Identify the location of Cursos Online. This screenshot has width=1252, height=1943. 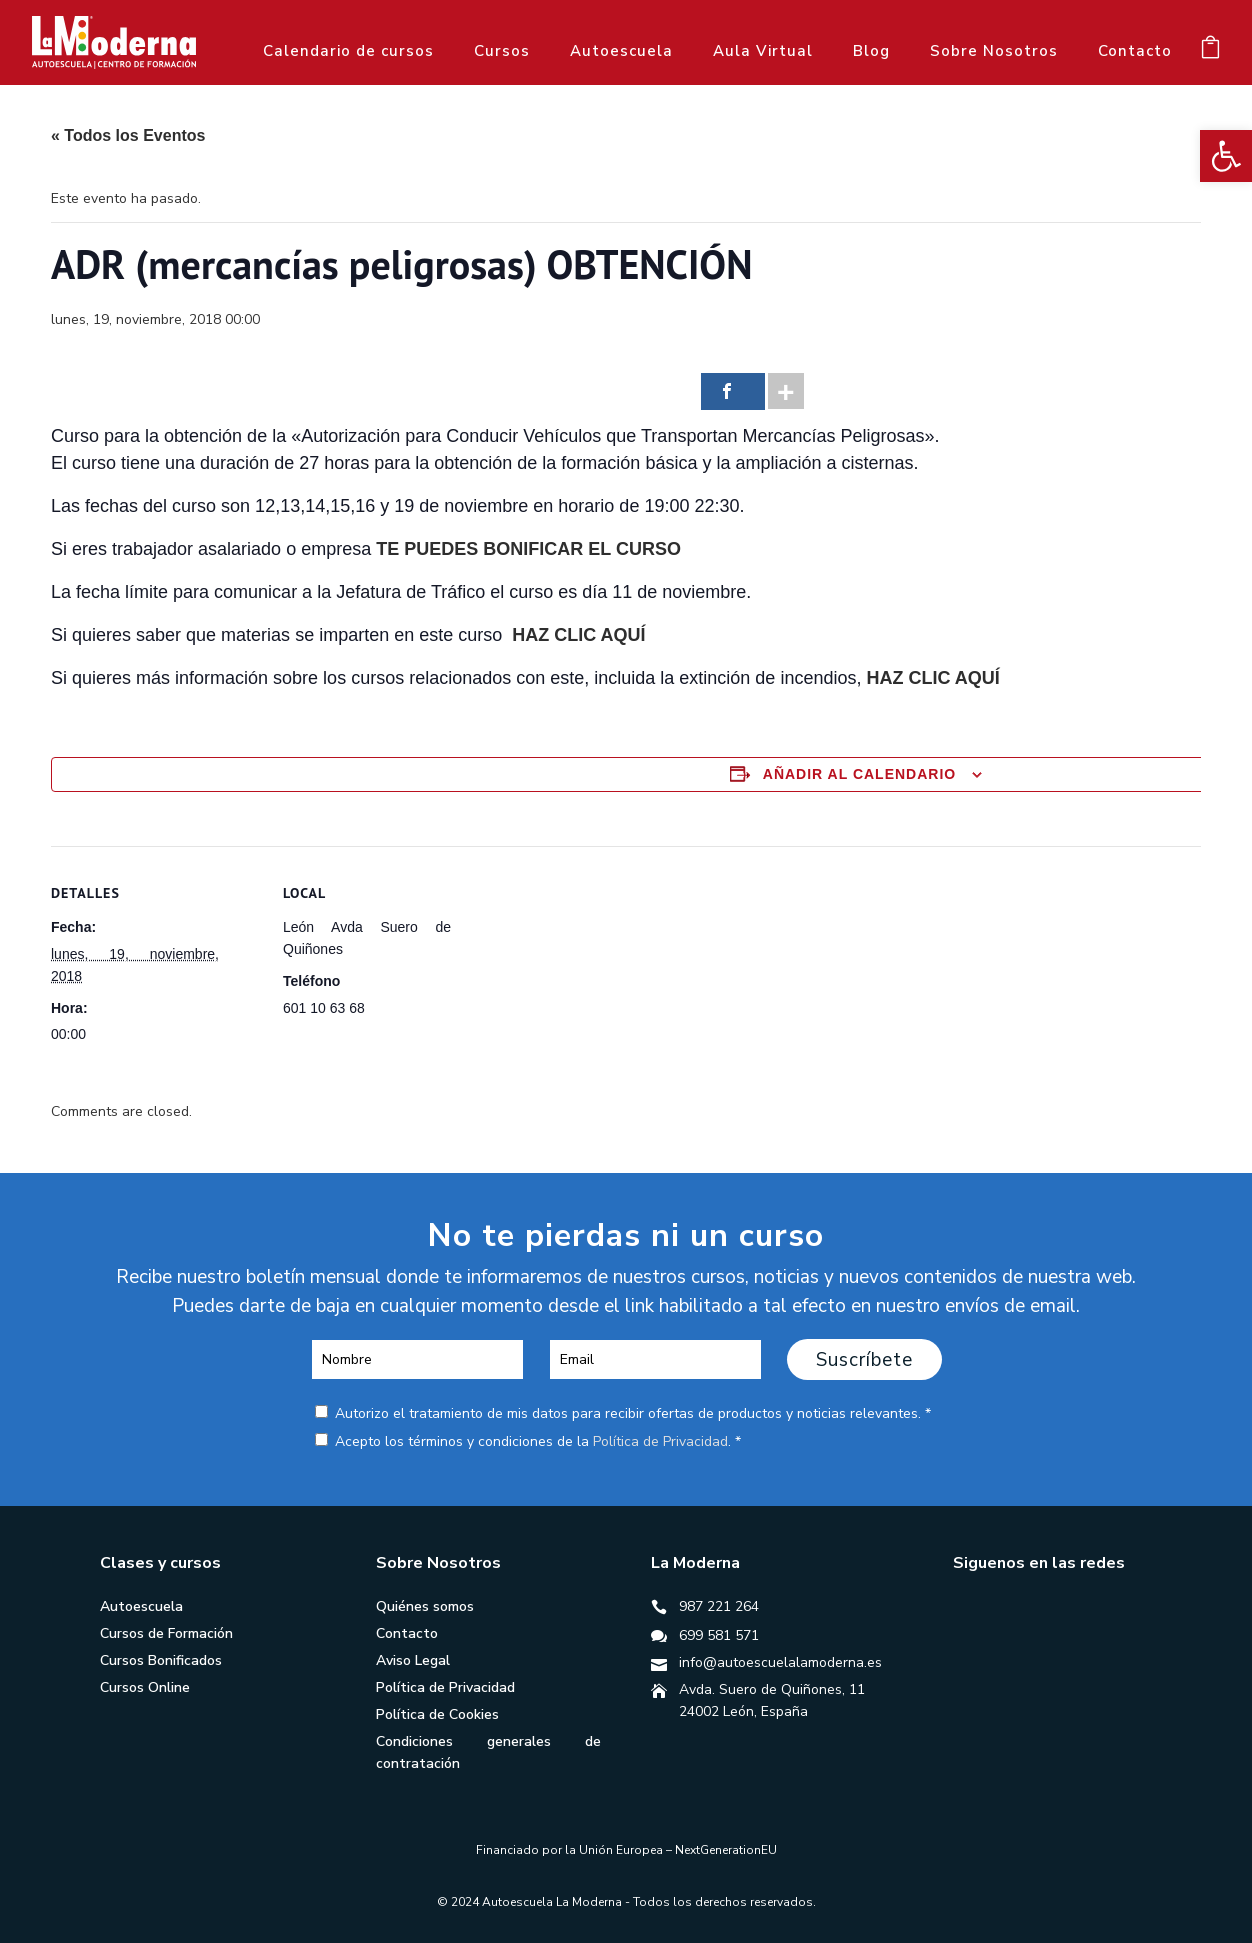
(145, 1687).